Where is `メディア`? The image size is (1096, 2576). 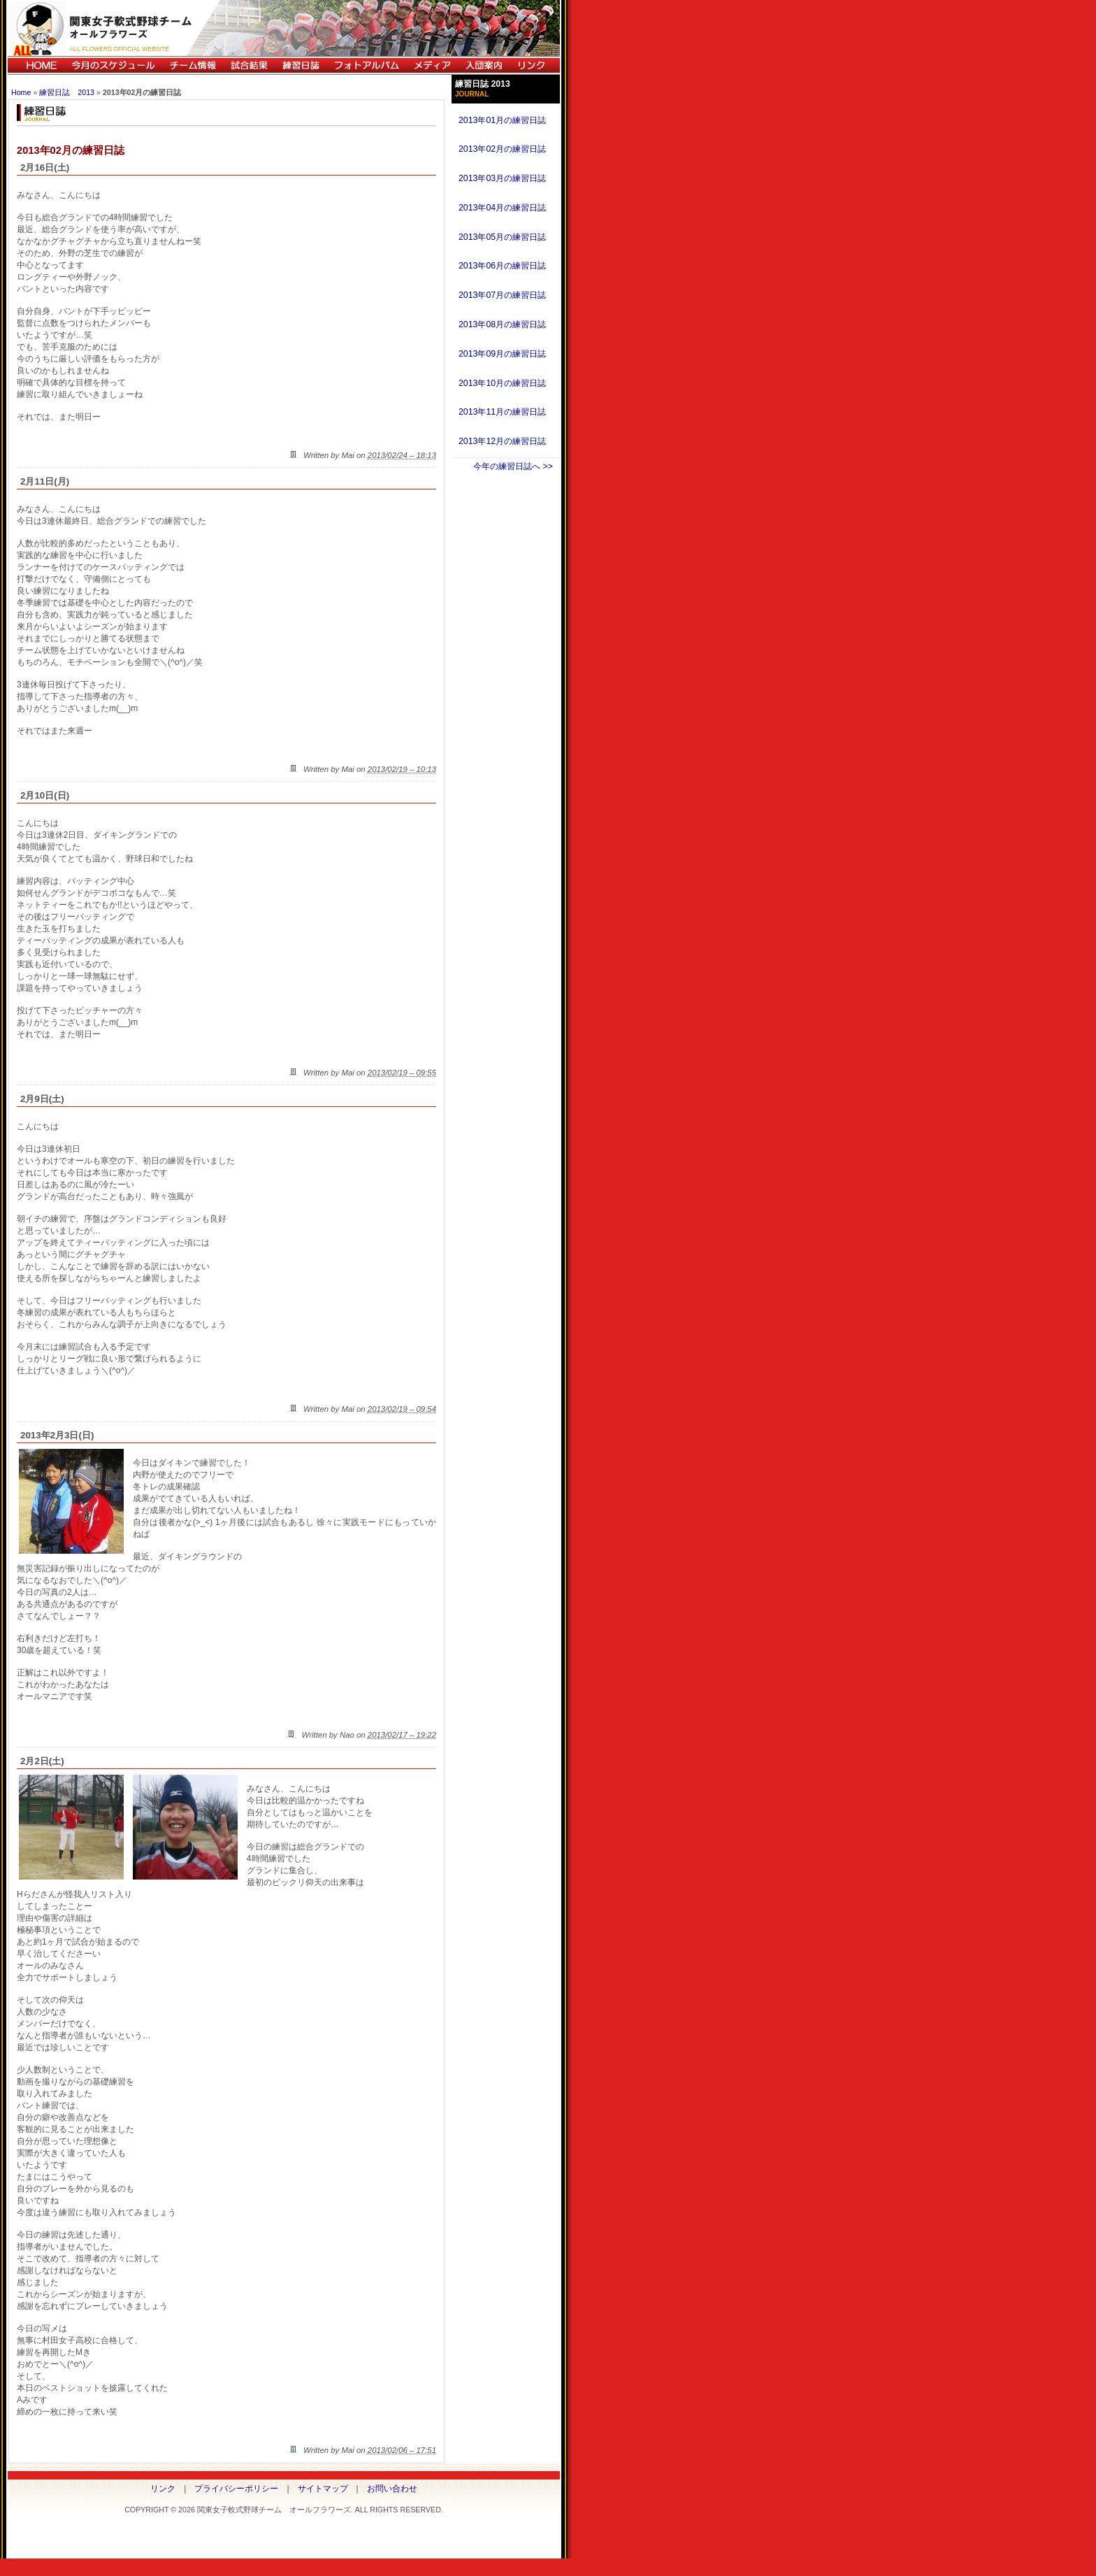 メディア is located at coordinates (432, 65).